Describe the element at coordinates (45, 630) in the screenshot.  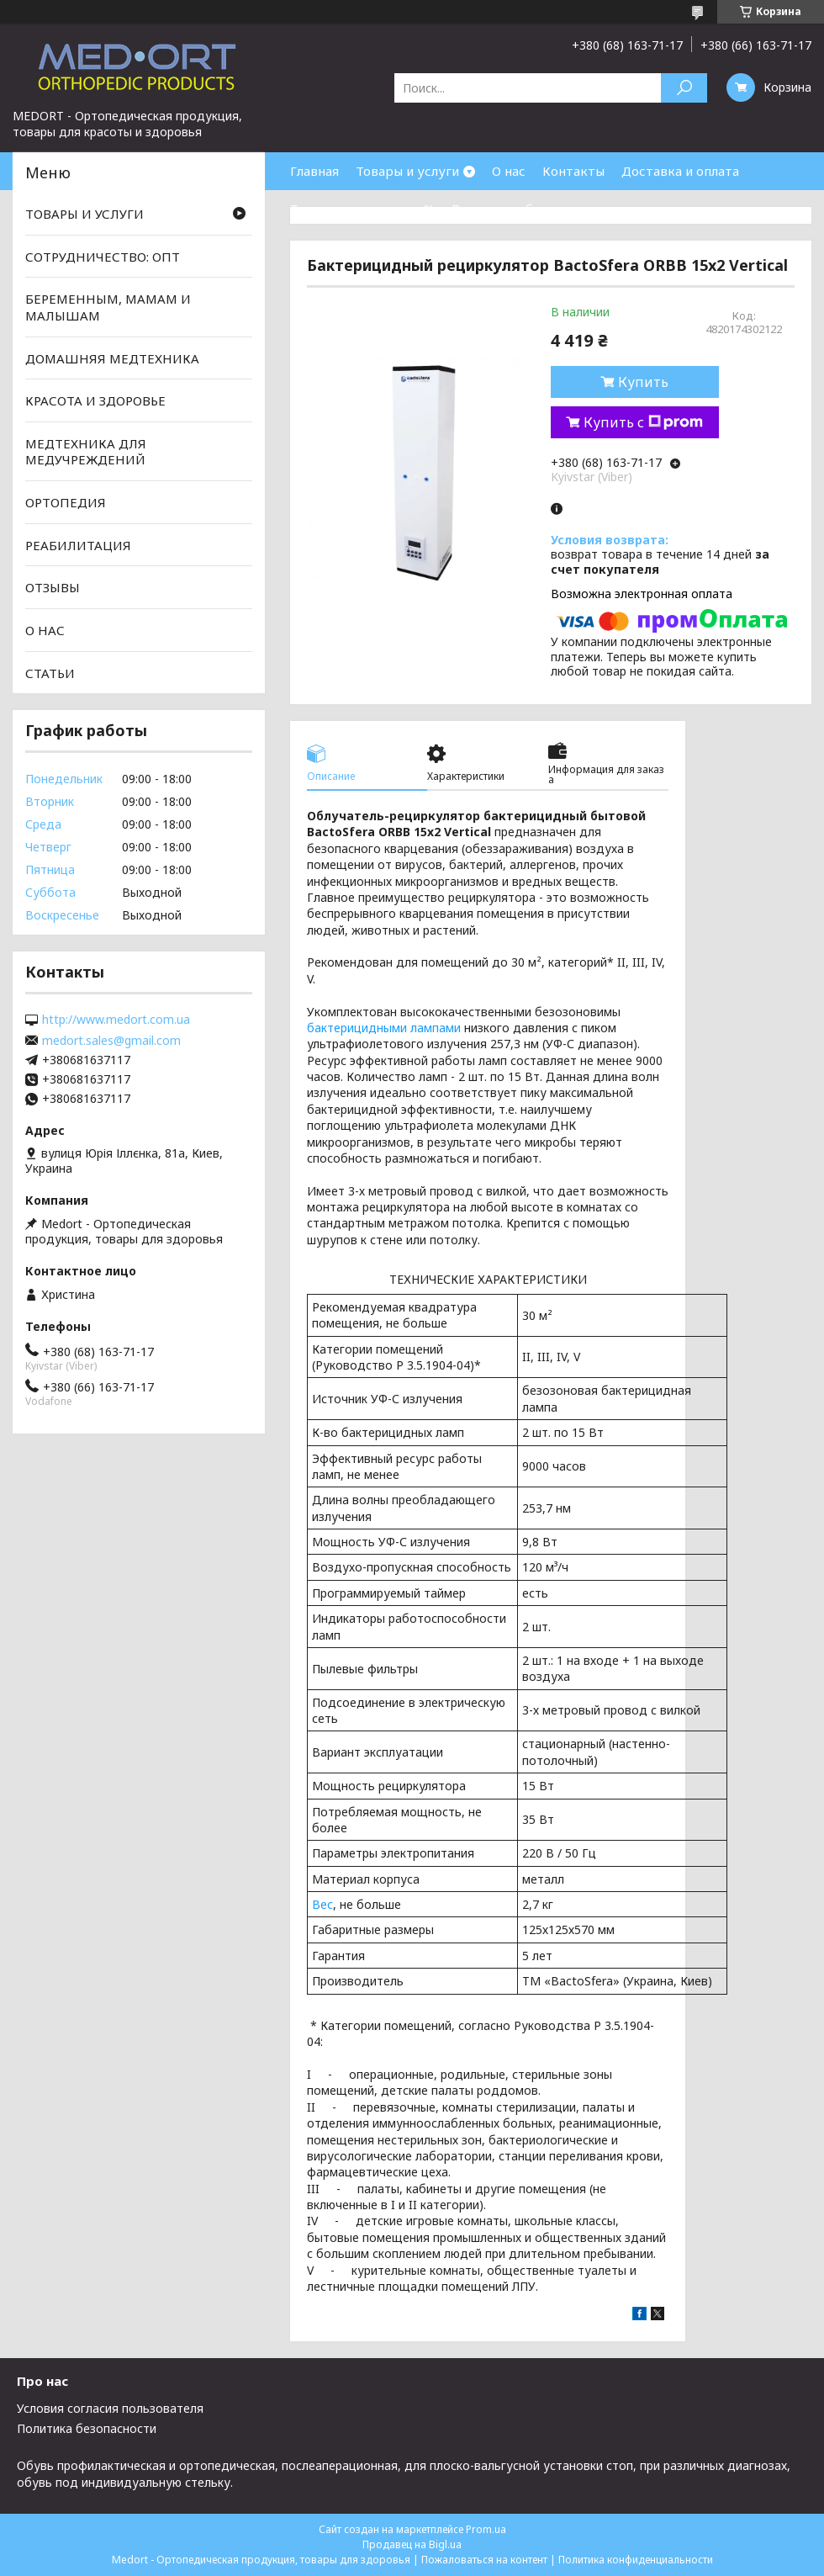
I see `О НАС` at that location.